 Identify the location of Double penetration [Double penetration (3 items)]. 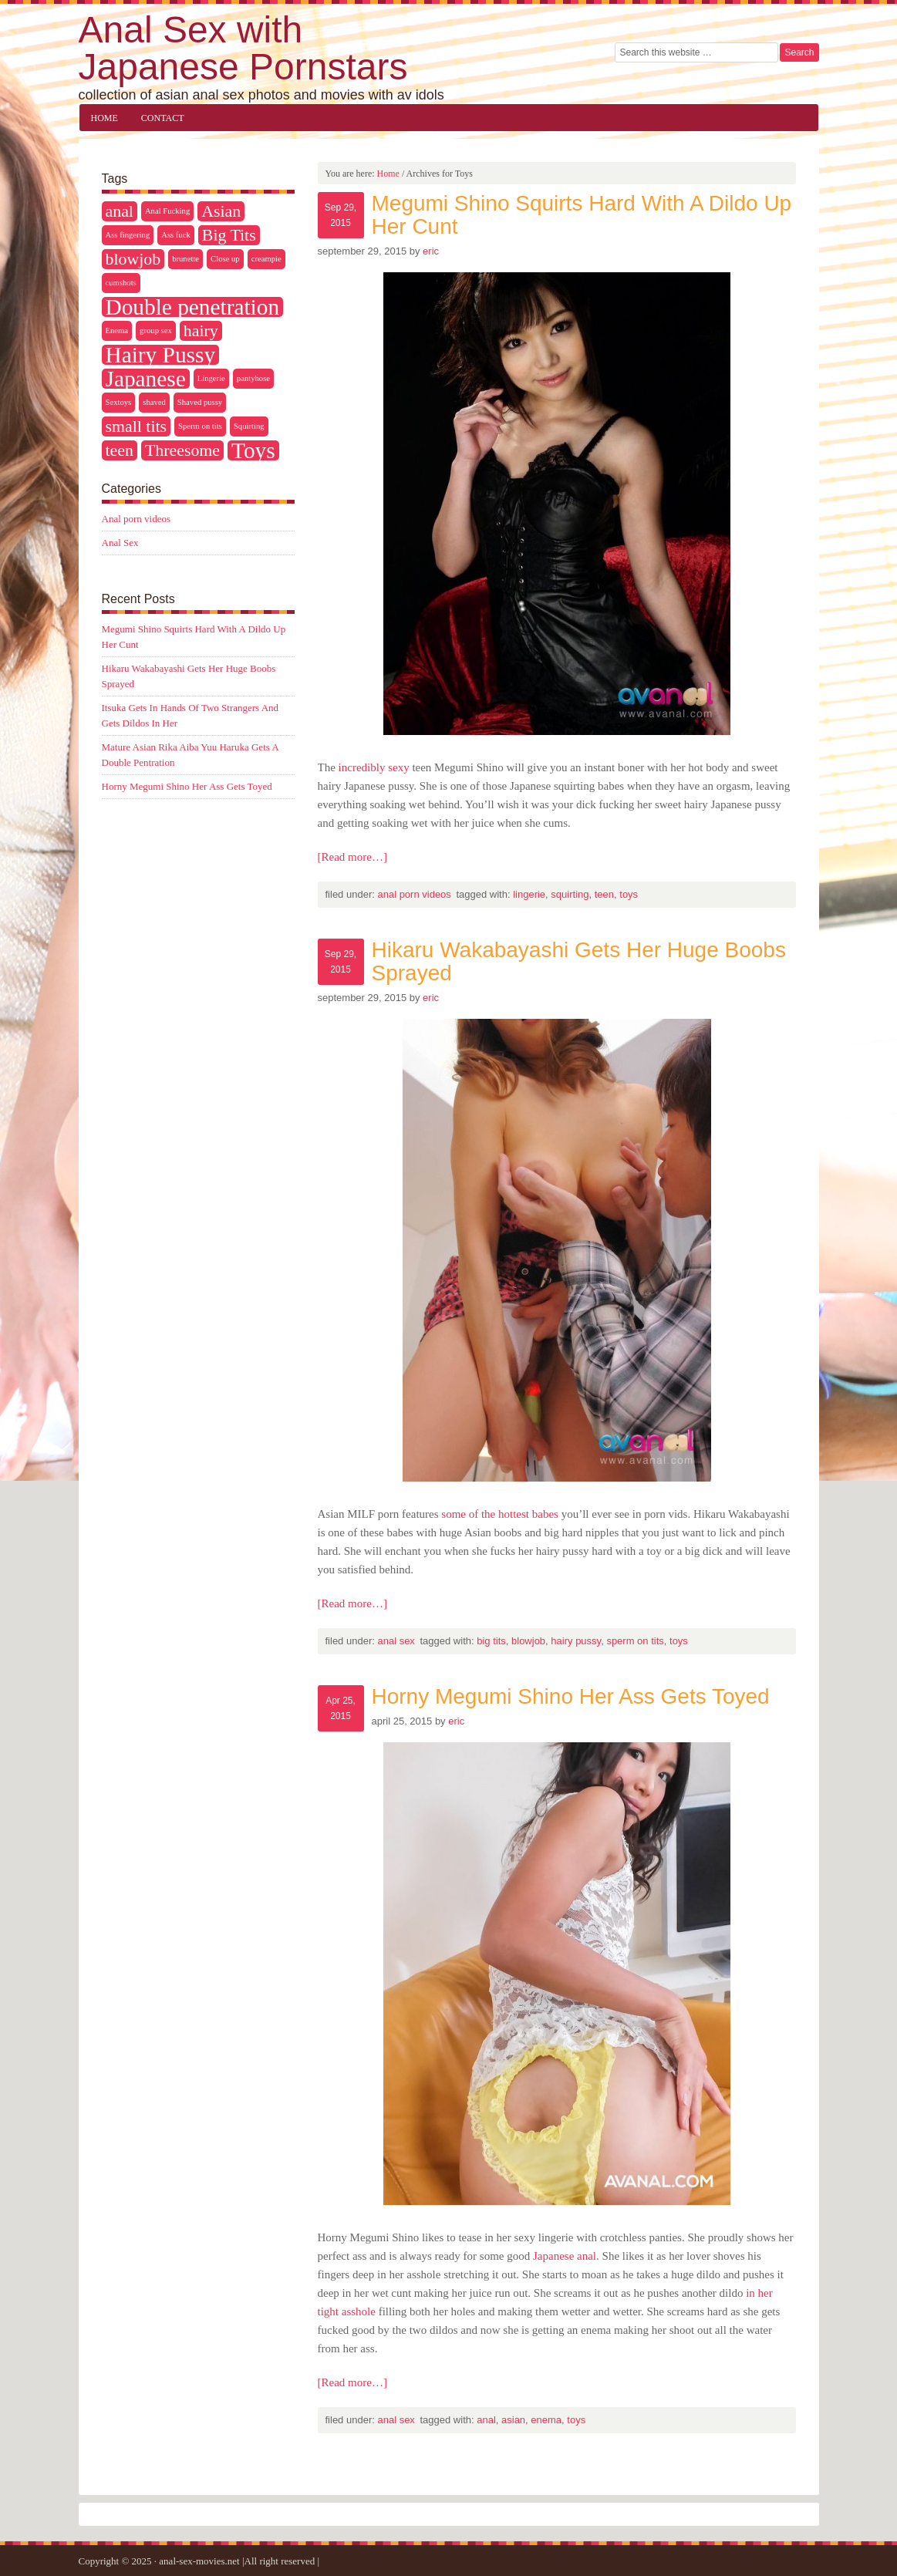
(193, 307).